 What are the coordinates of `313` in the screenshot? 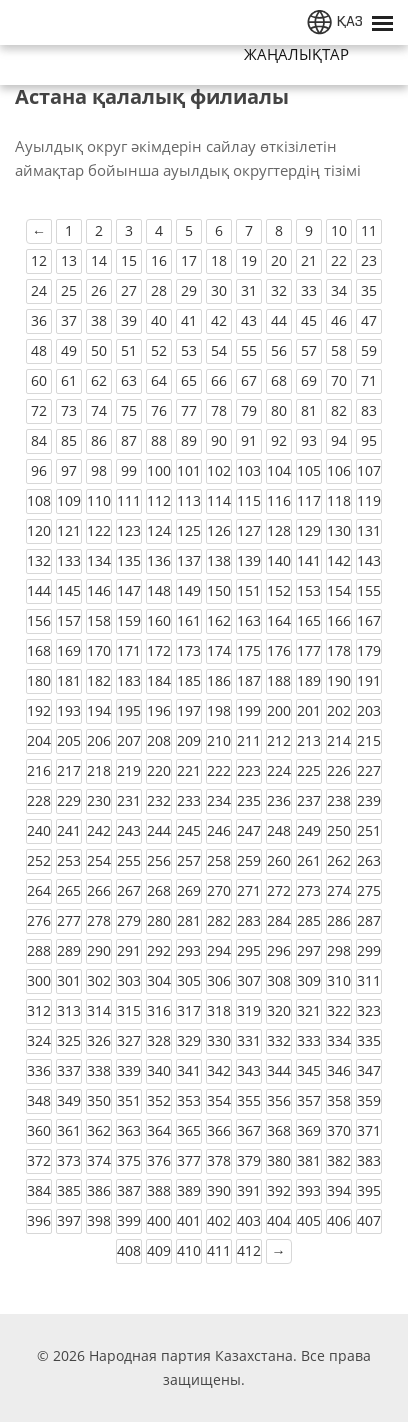 It's located at (69, 1010).